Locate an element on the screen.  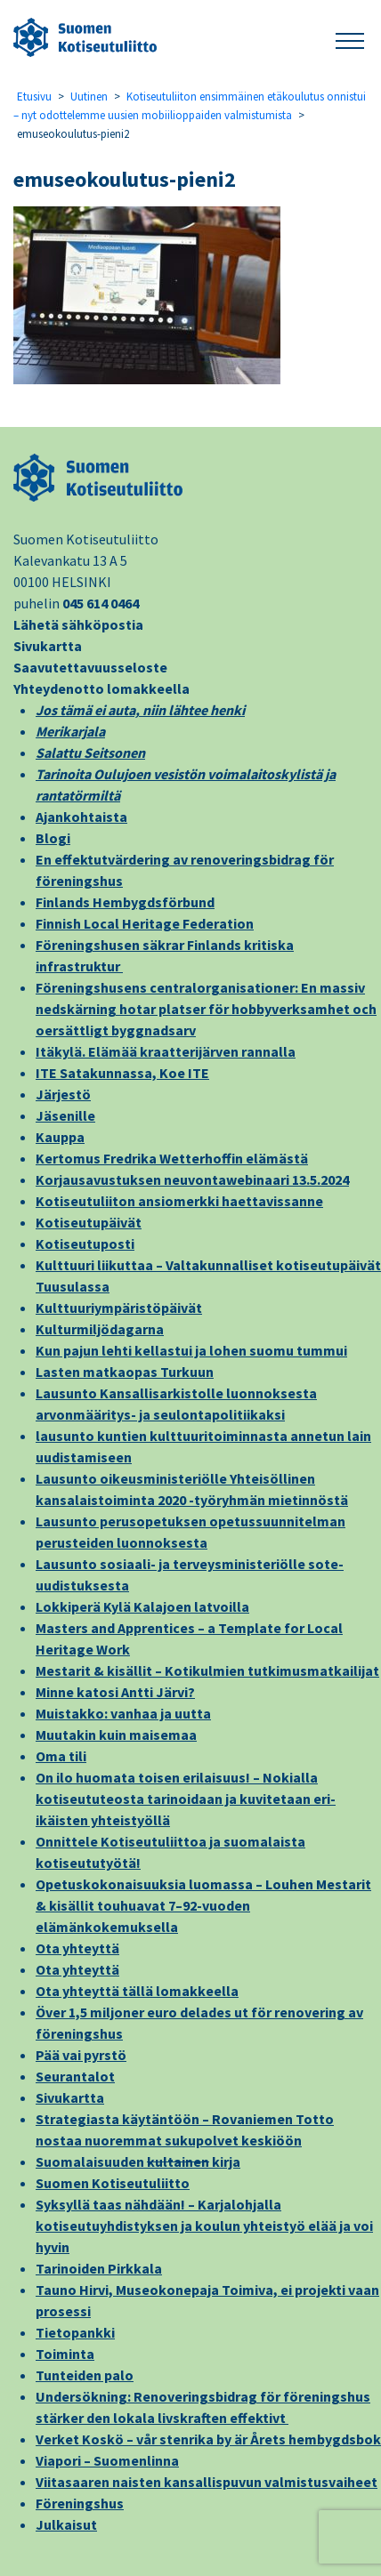
Föreningshus is located at coordinates (80, 2503).